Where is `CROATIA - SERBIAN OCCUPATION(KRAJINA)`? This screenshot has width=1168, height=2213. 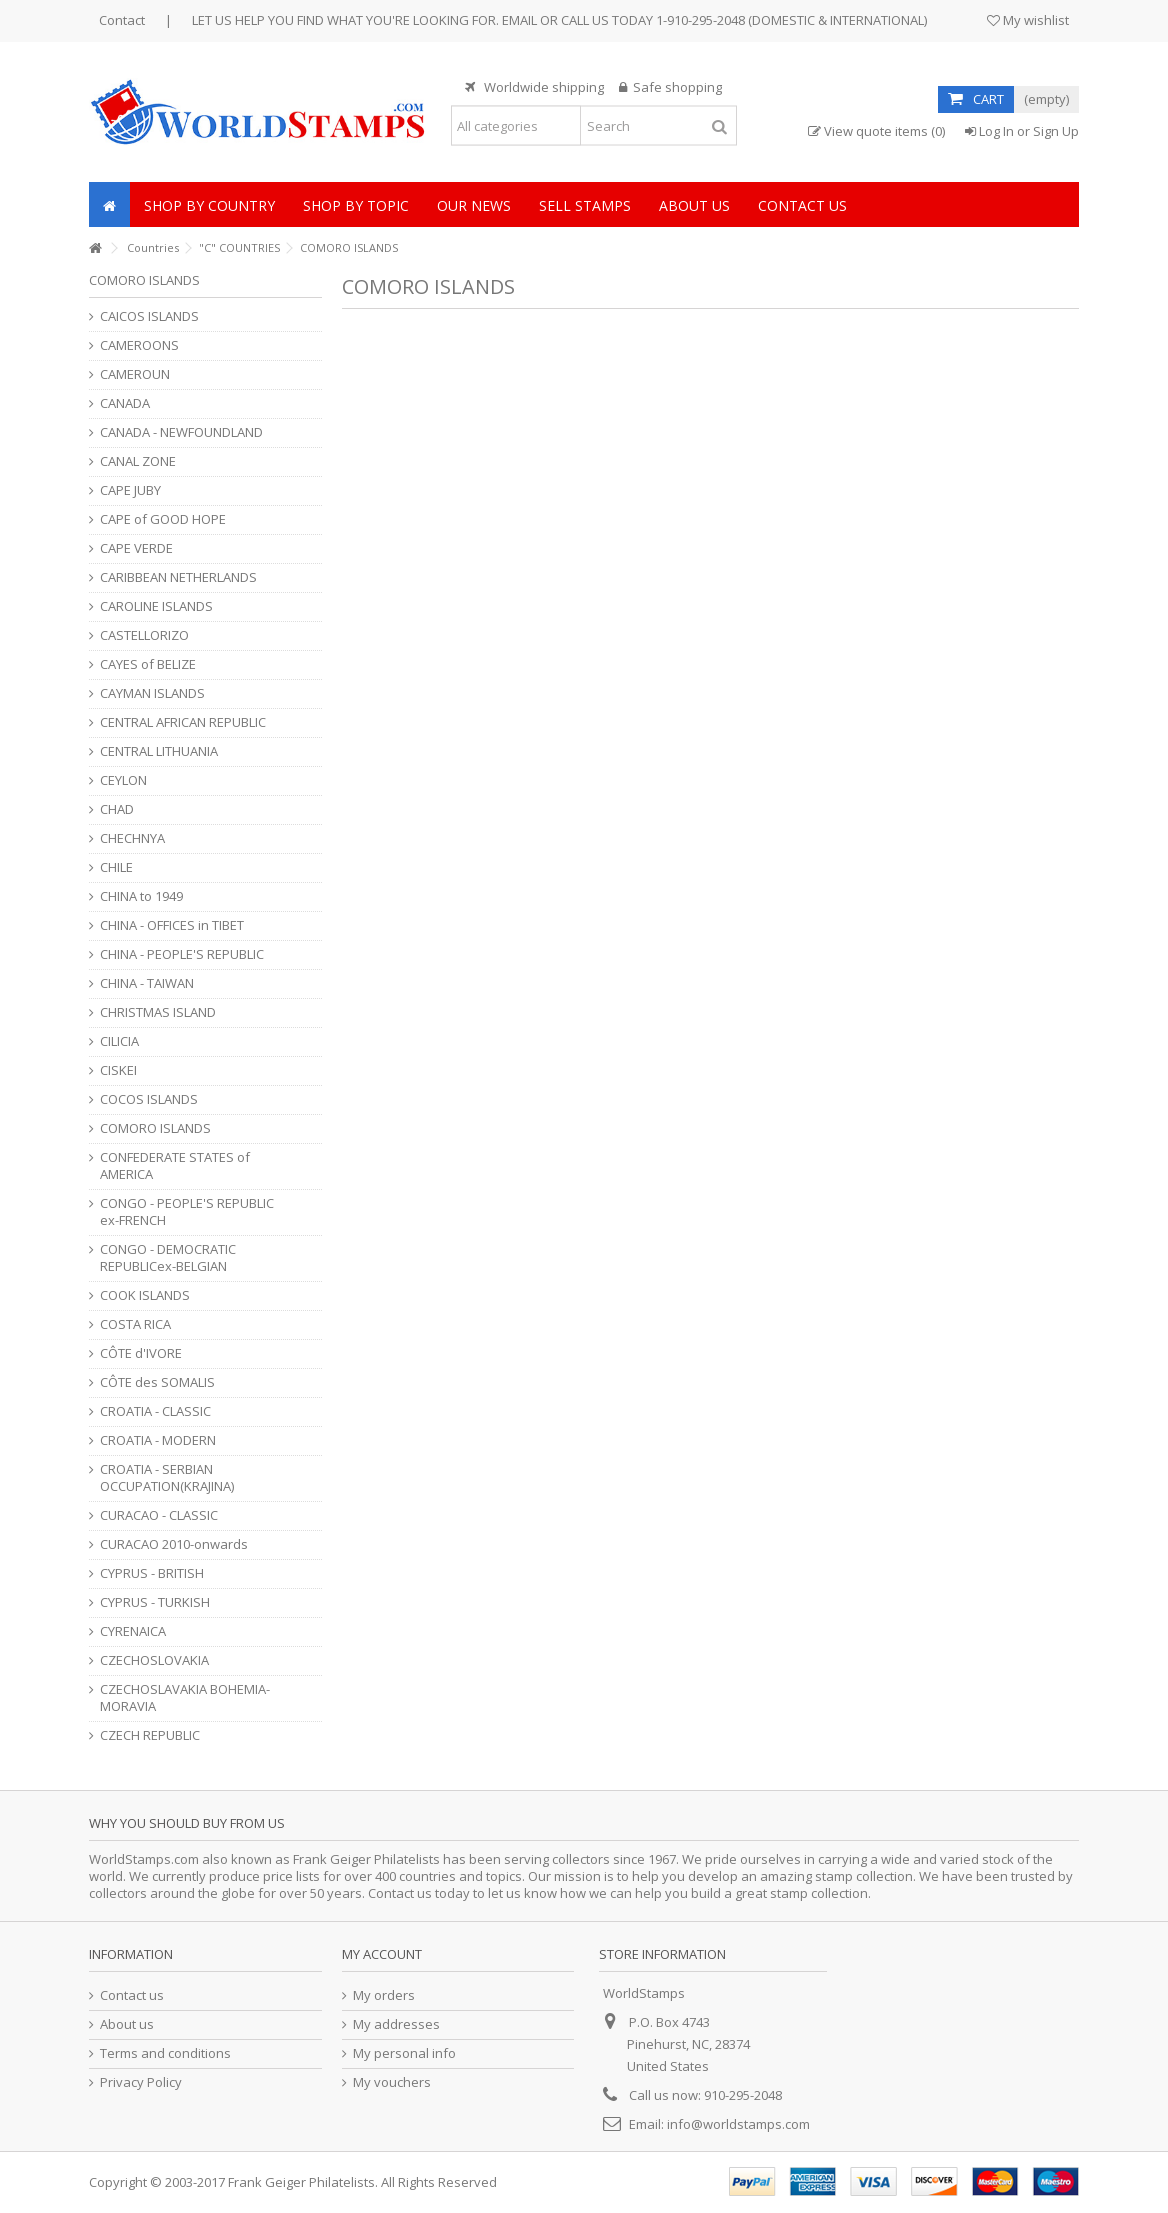
CROATIA - SERBIAN OCCUPATION(KRAJINA) is located at coordinates (167, 1478).